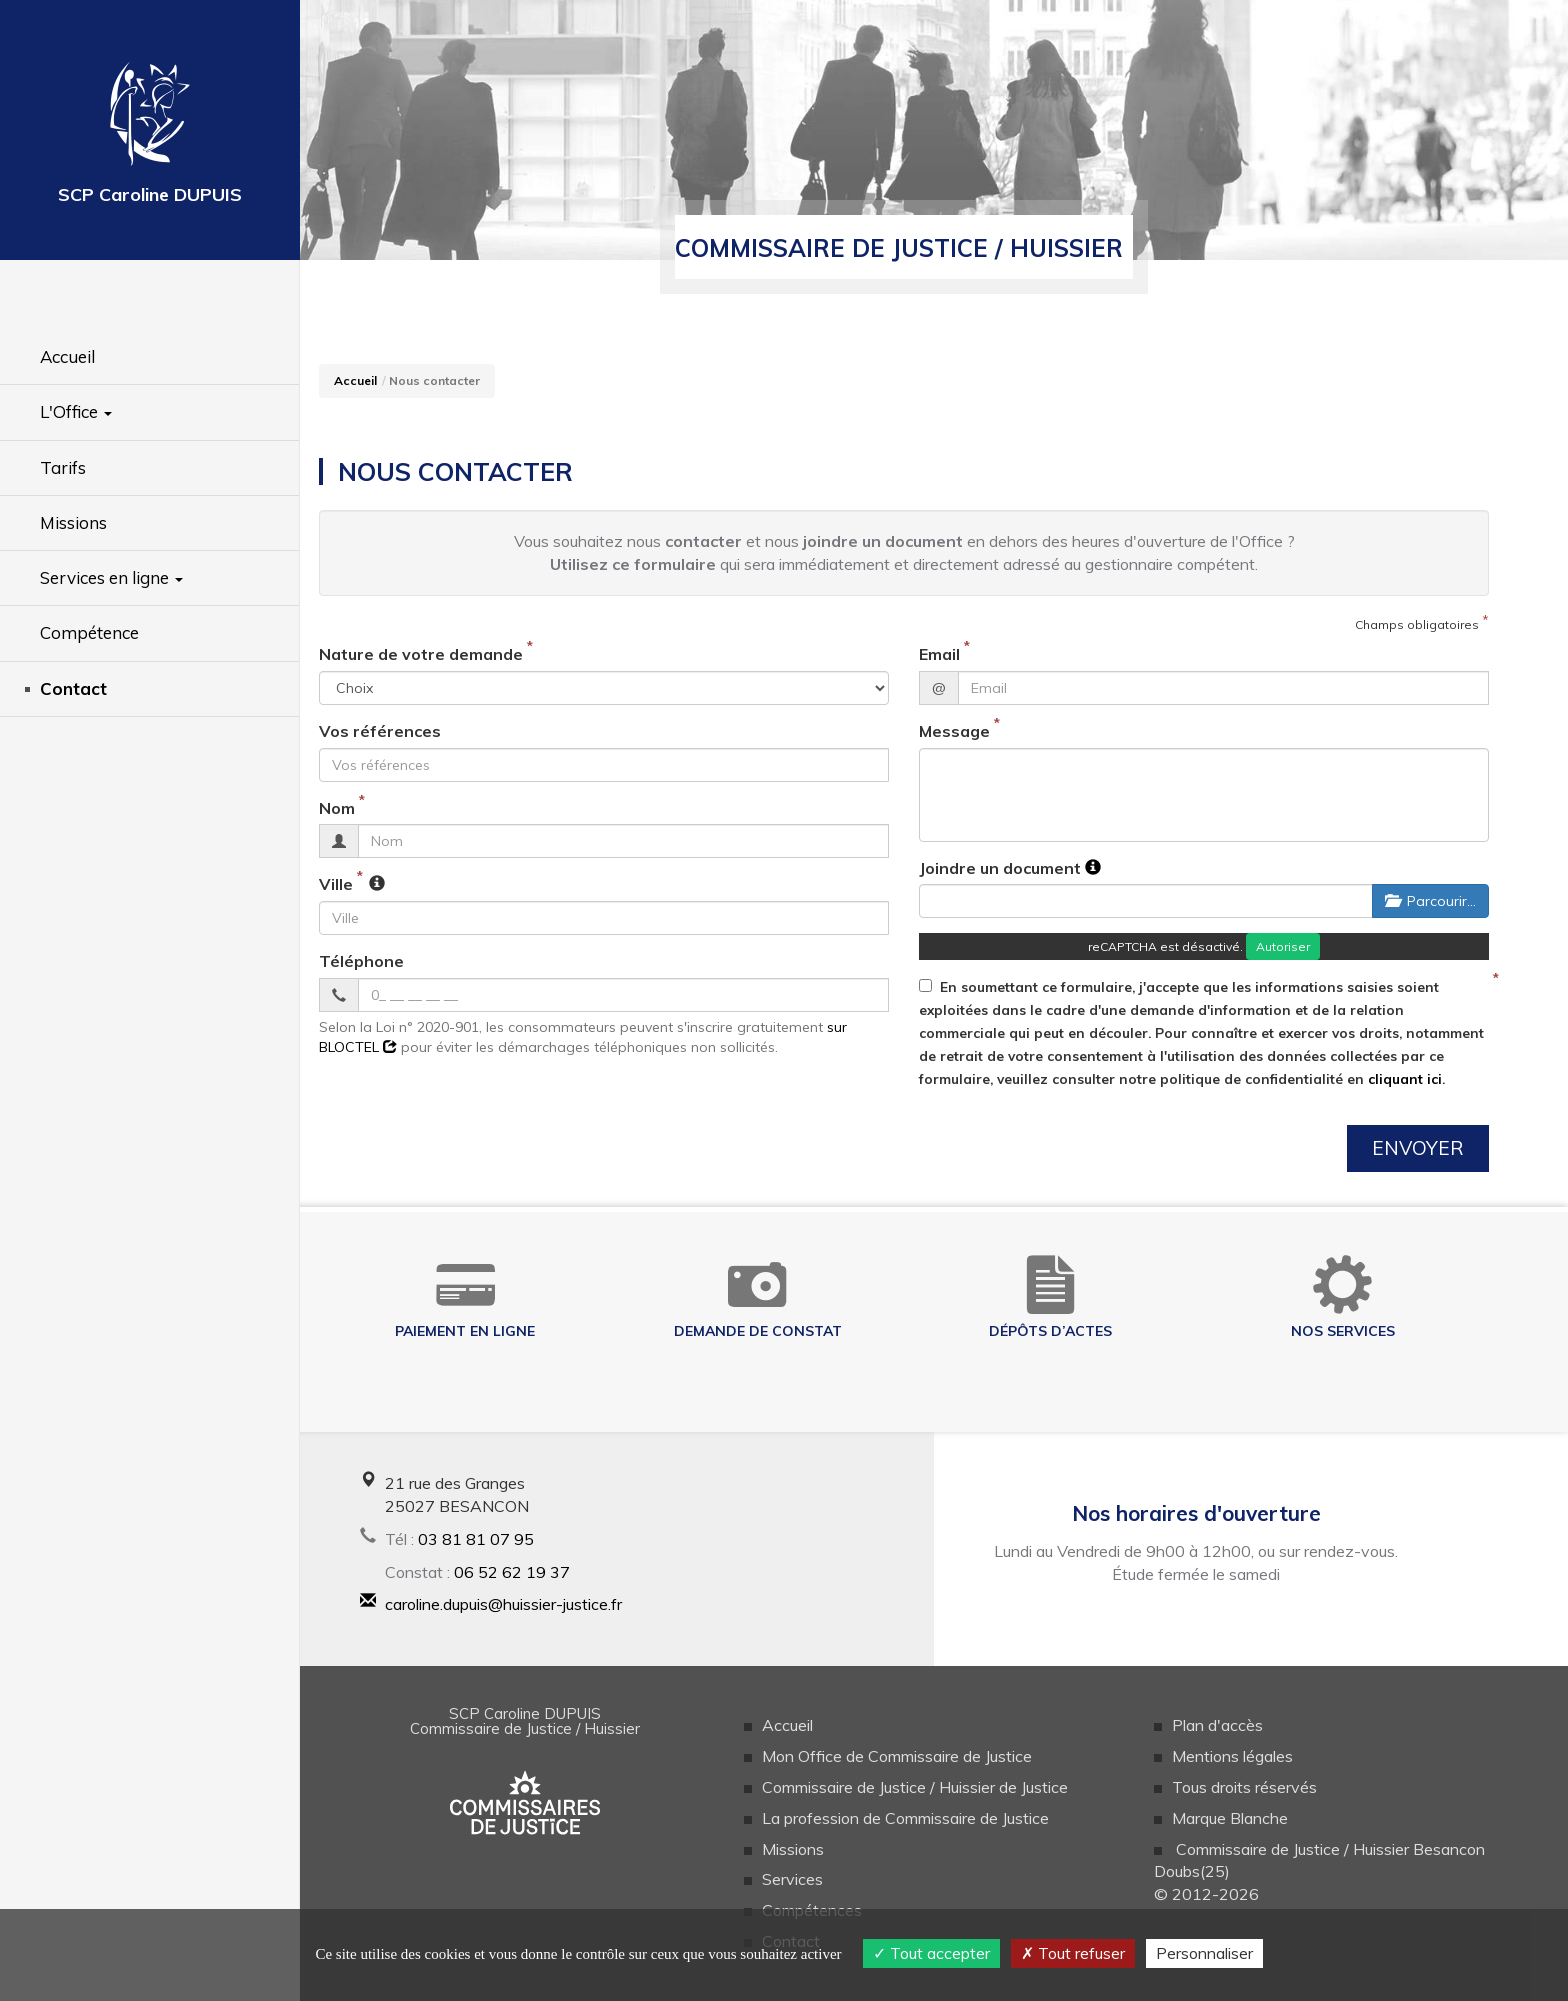 This screenshot has width=1568, height=2001. I want to click on Accueil, so click(355, 380).